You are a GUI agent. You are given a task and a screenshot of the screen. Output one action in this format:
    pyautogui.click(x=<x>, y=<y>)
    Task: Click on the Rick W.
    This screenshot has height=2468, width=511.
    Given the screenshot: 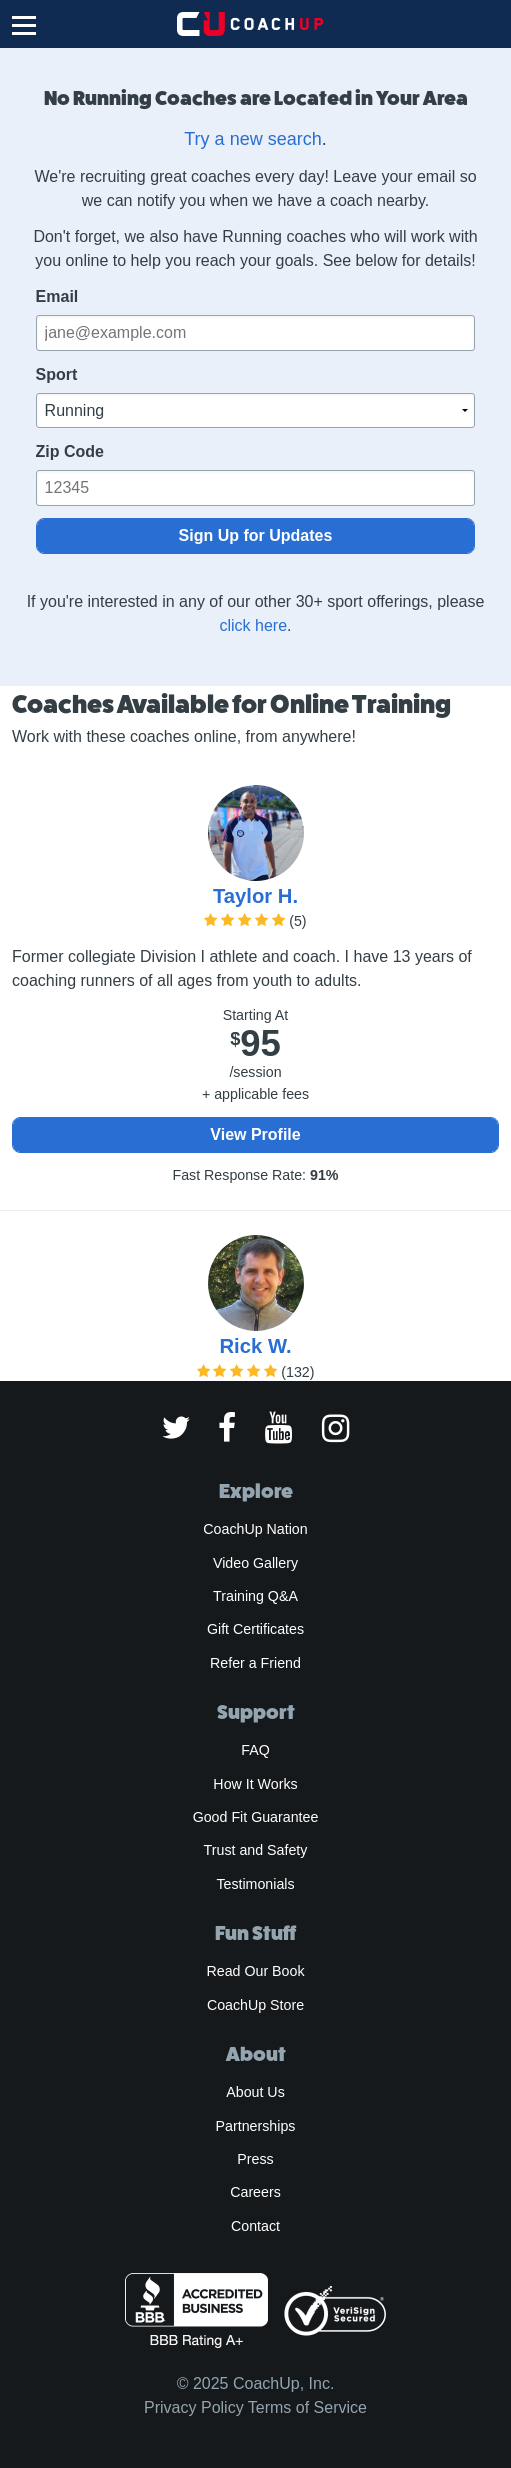 What is the action you would take?
    pyautogui.click(x=255, y=1346)
    